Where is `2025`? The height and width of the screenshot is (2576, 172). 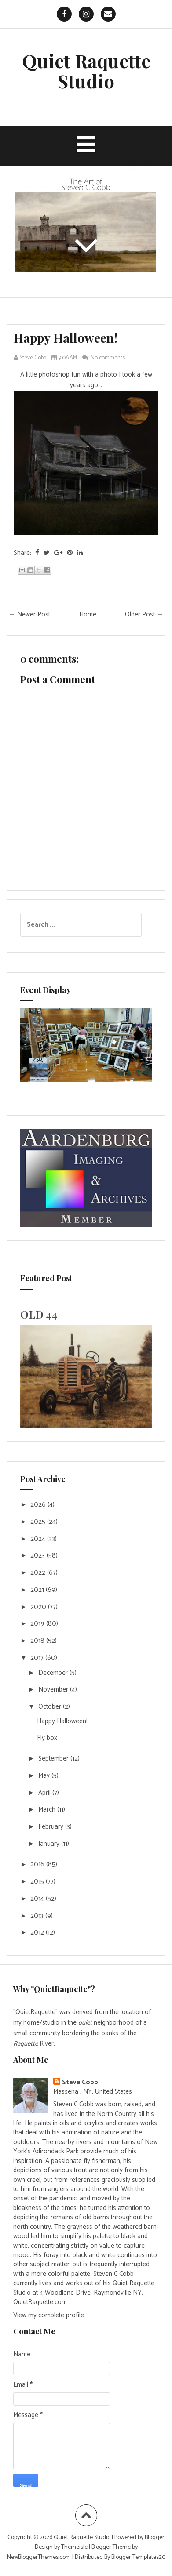
2025 is located at coordinates (38, 1521).